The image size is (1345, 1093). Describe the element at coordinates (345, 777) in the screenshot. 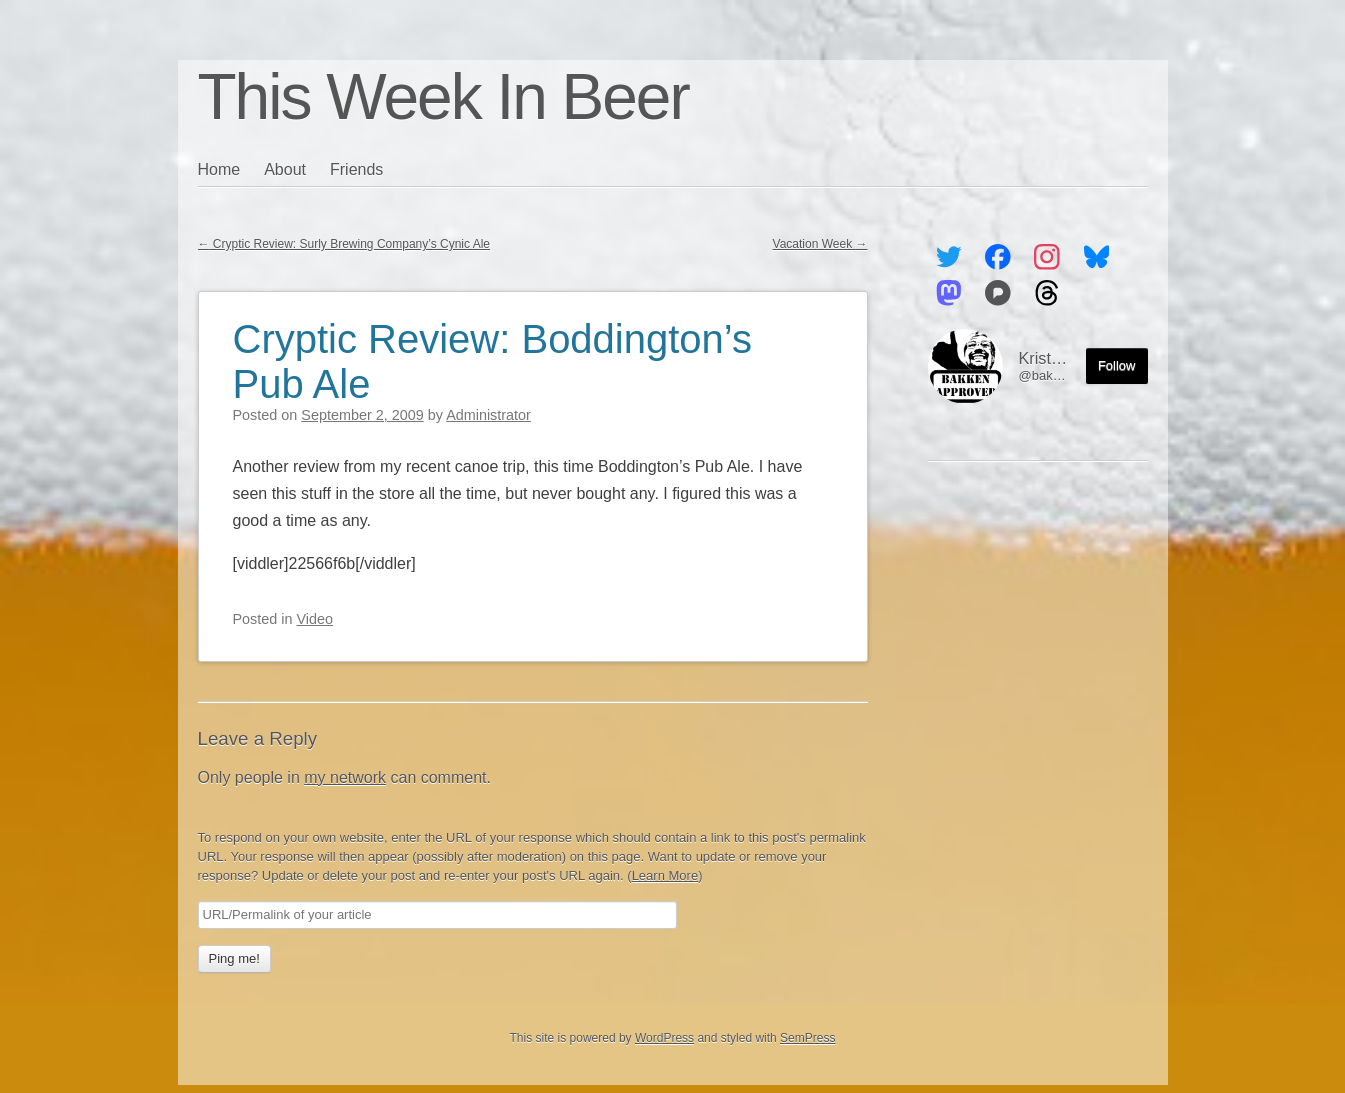

I see `my network` at that location.